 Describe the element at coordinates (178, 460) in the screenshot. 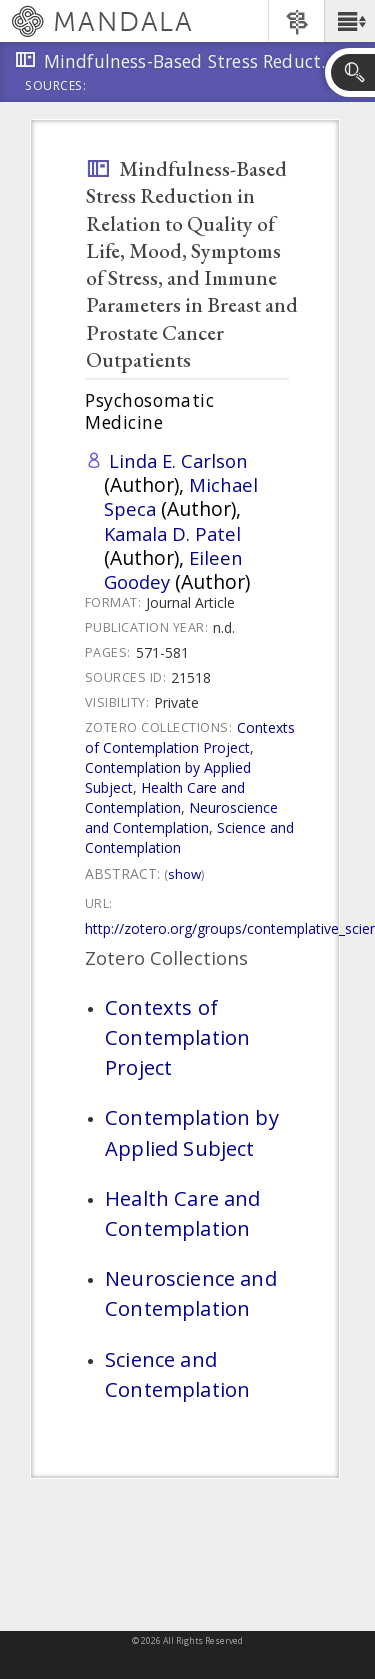

I see `Linda E. Carlson` at that location.